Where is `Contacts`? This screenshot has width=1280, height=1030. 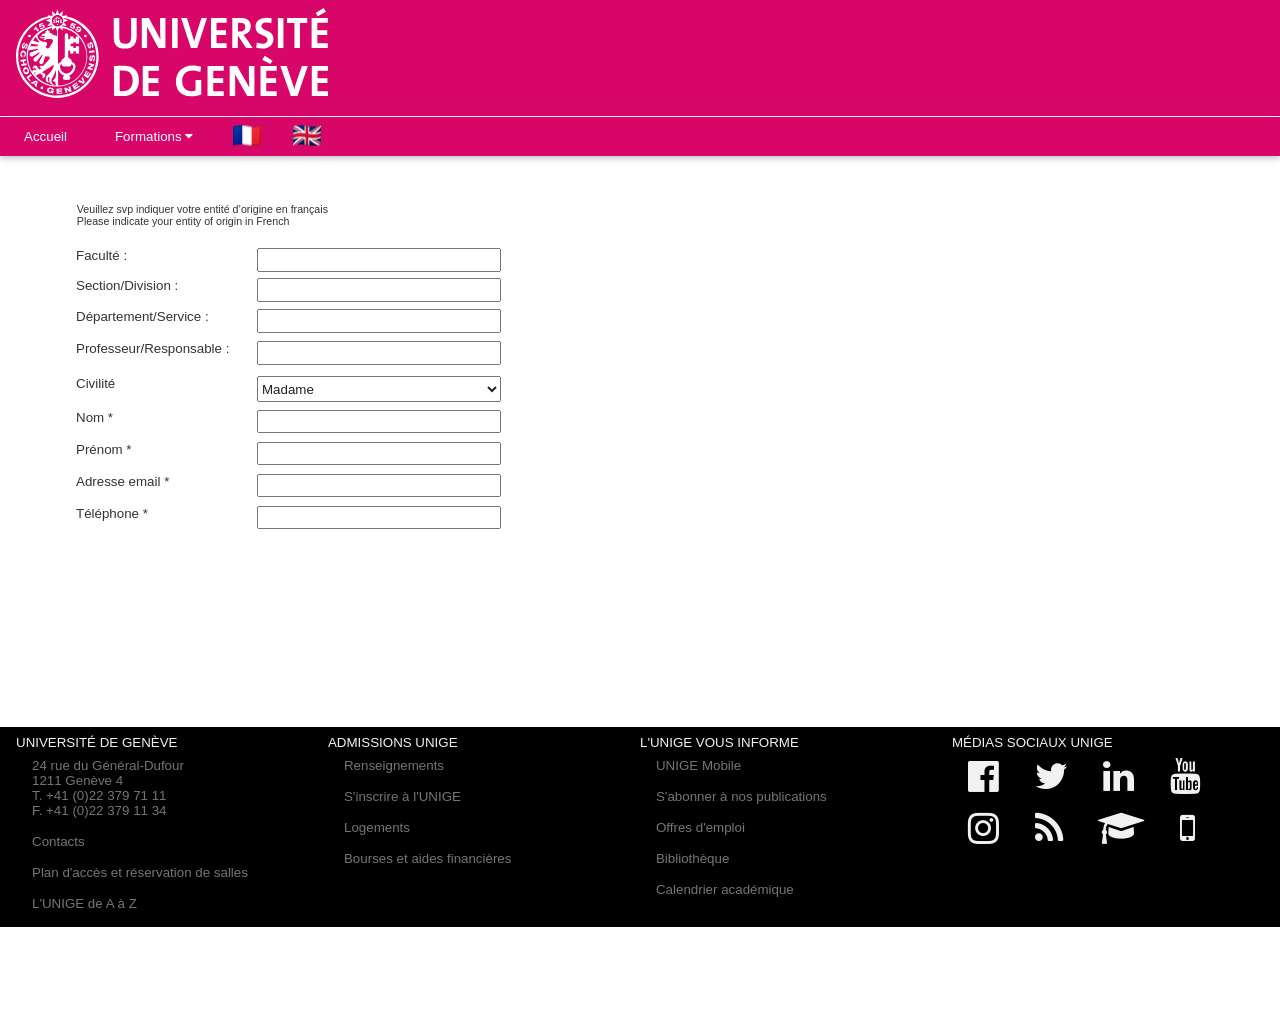
Contacts is located at coordinates (58, 841).